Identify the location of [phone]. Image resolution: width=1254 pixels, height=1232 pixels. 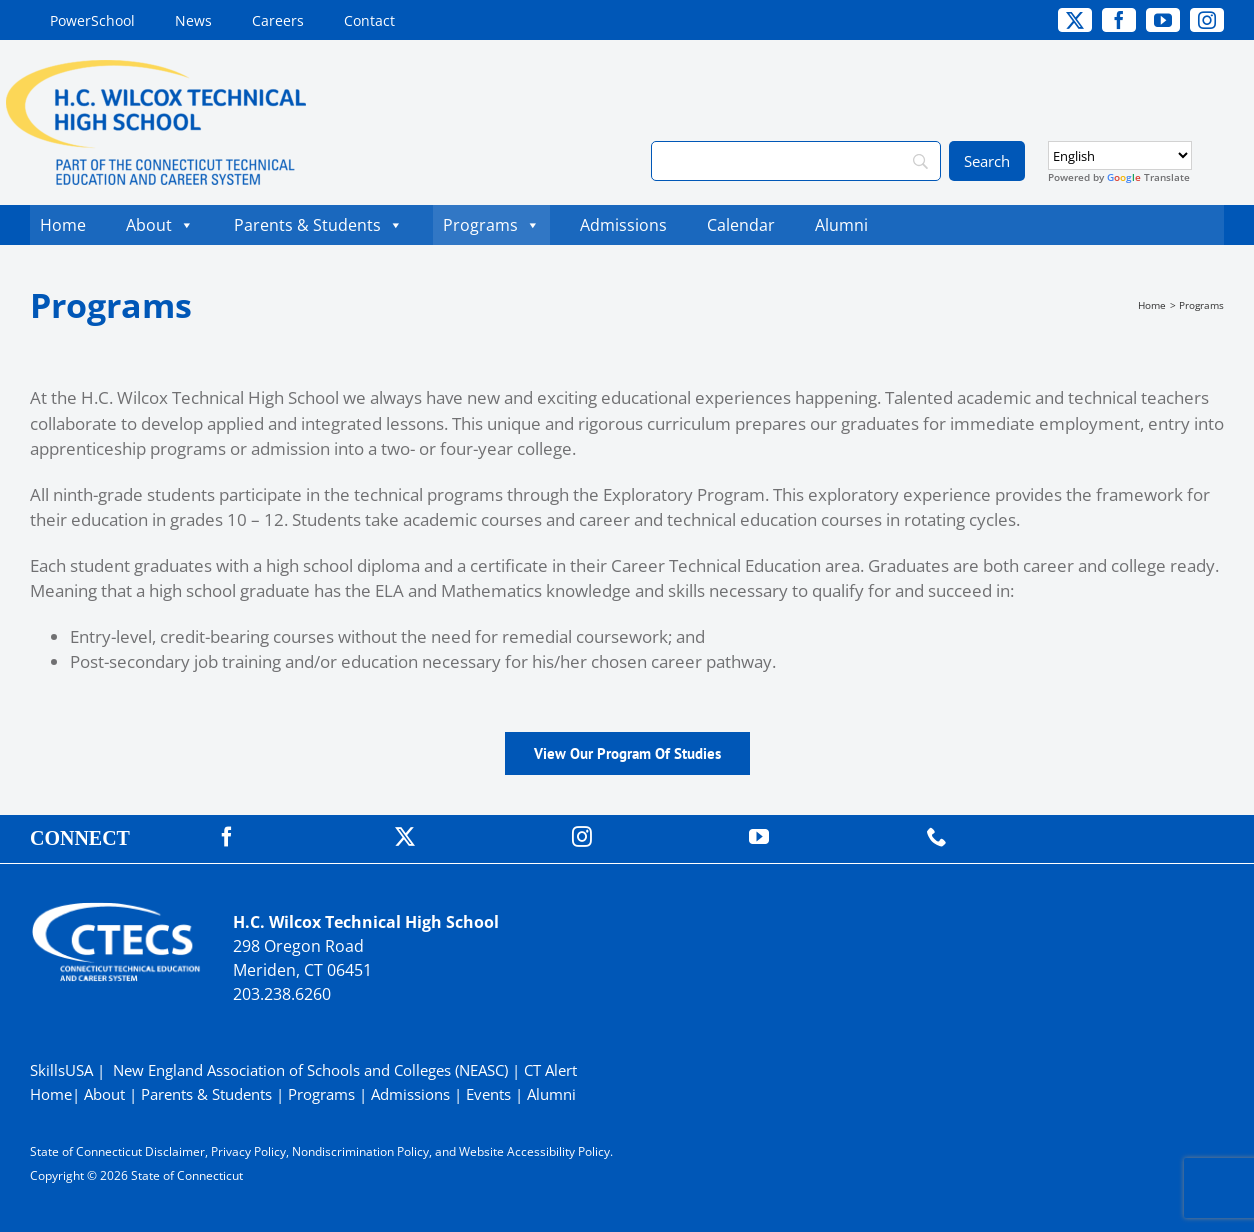
(937, 837).